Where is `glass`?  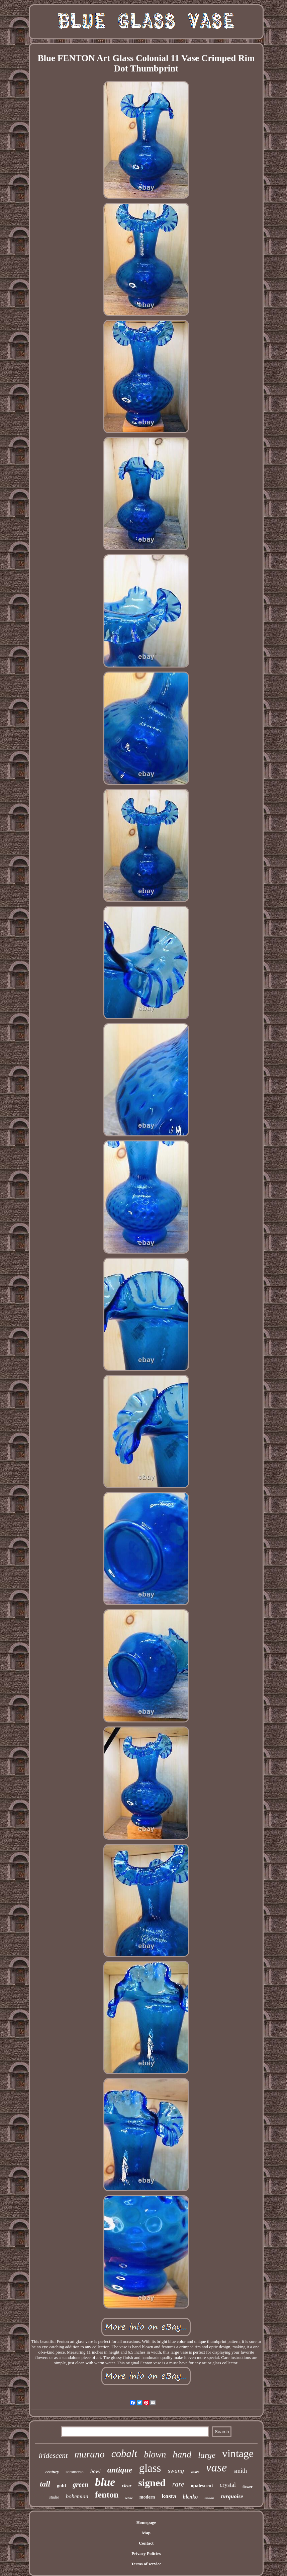
glass is located at coordinates (150, 2468).